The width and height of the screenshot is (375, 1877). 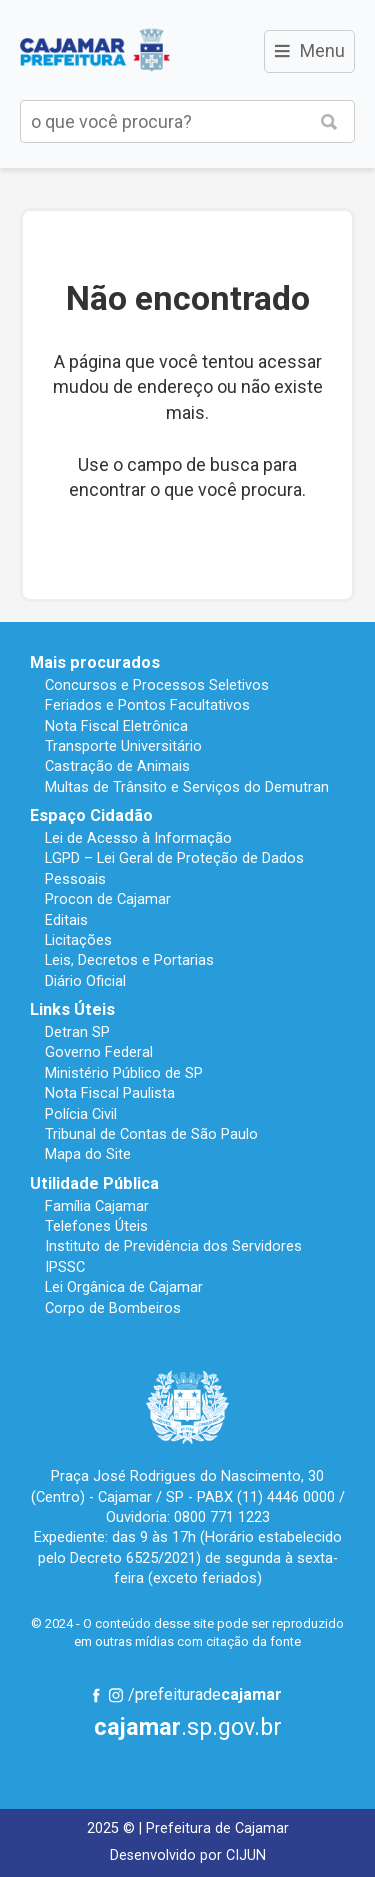 I want to click on Concursos e Processos Seletivos, so click(x=157, y=685).